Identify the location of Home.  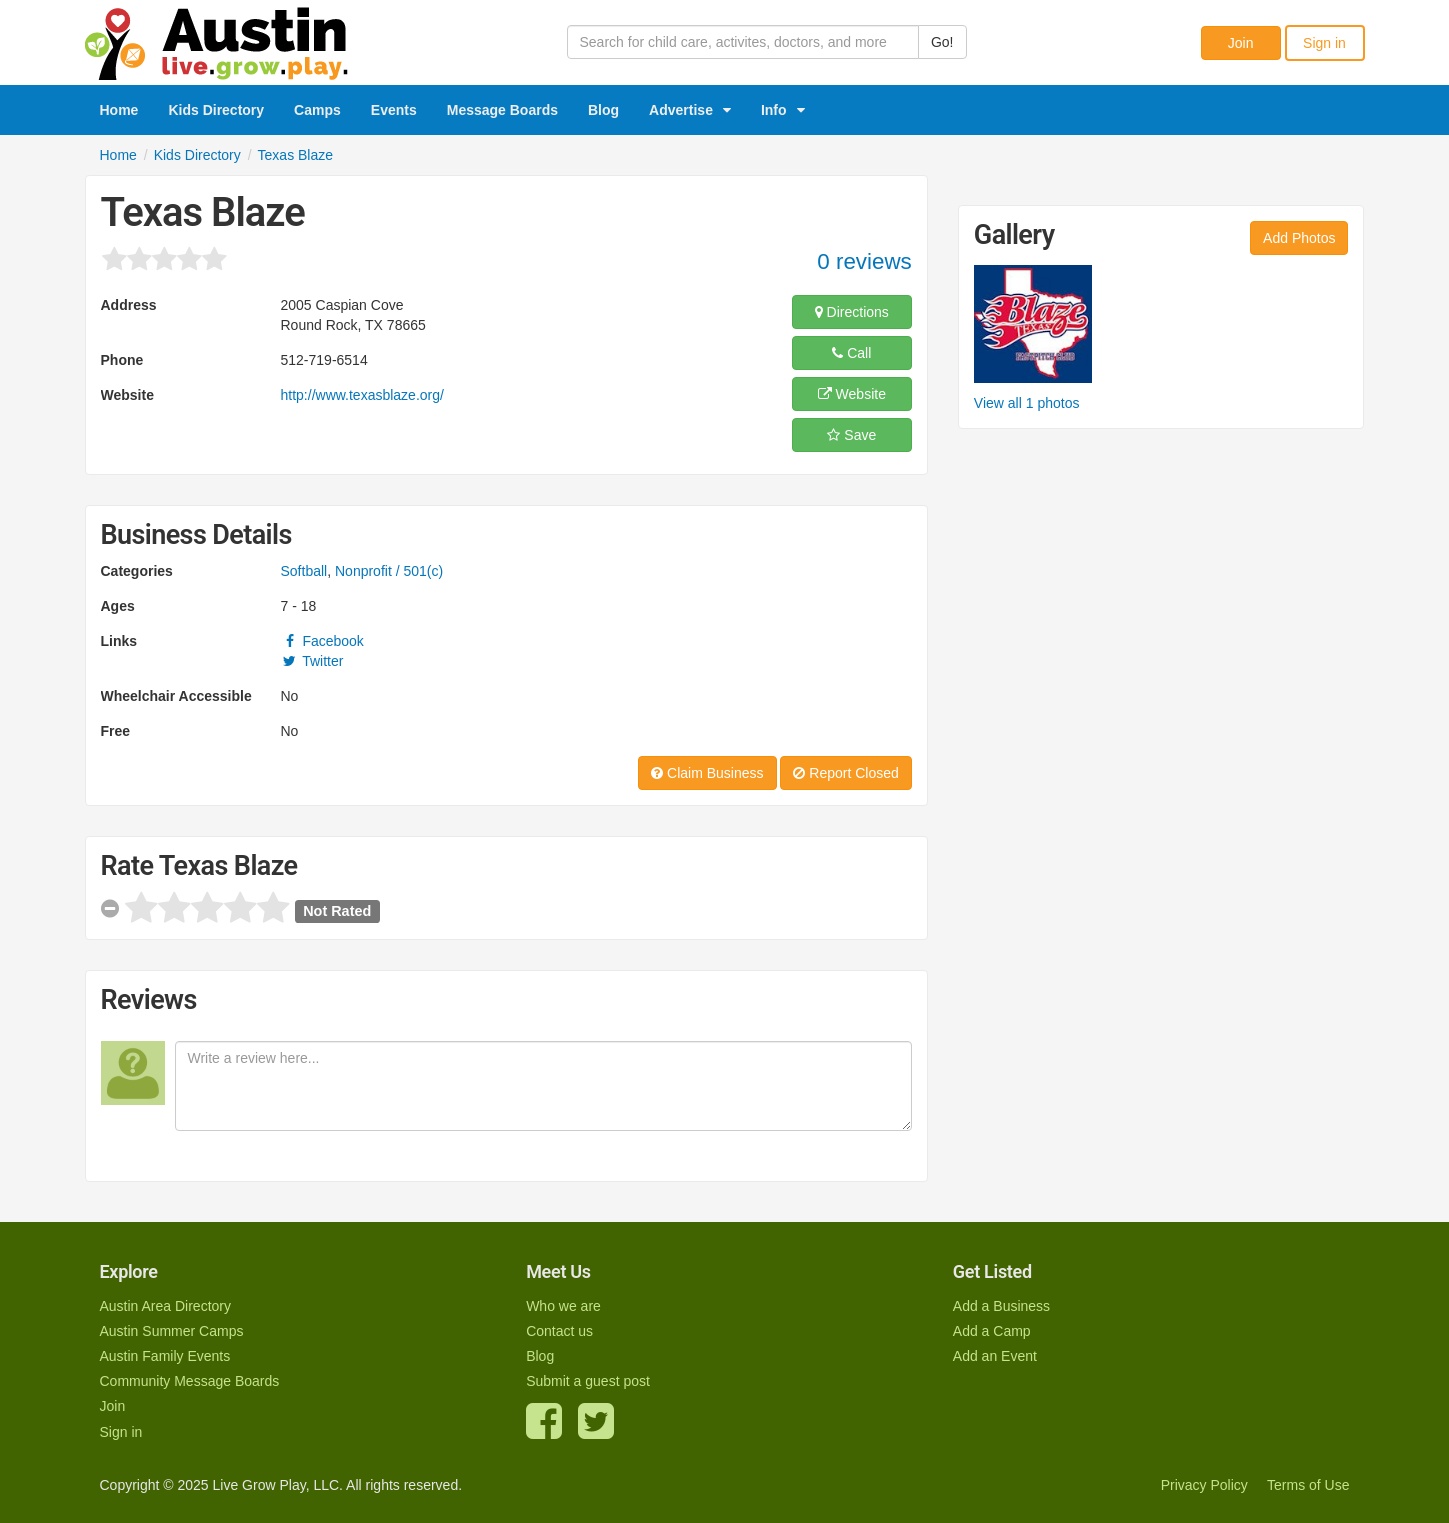
(119, 110).